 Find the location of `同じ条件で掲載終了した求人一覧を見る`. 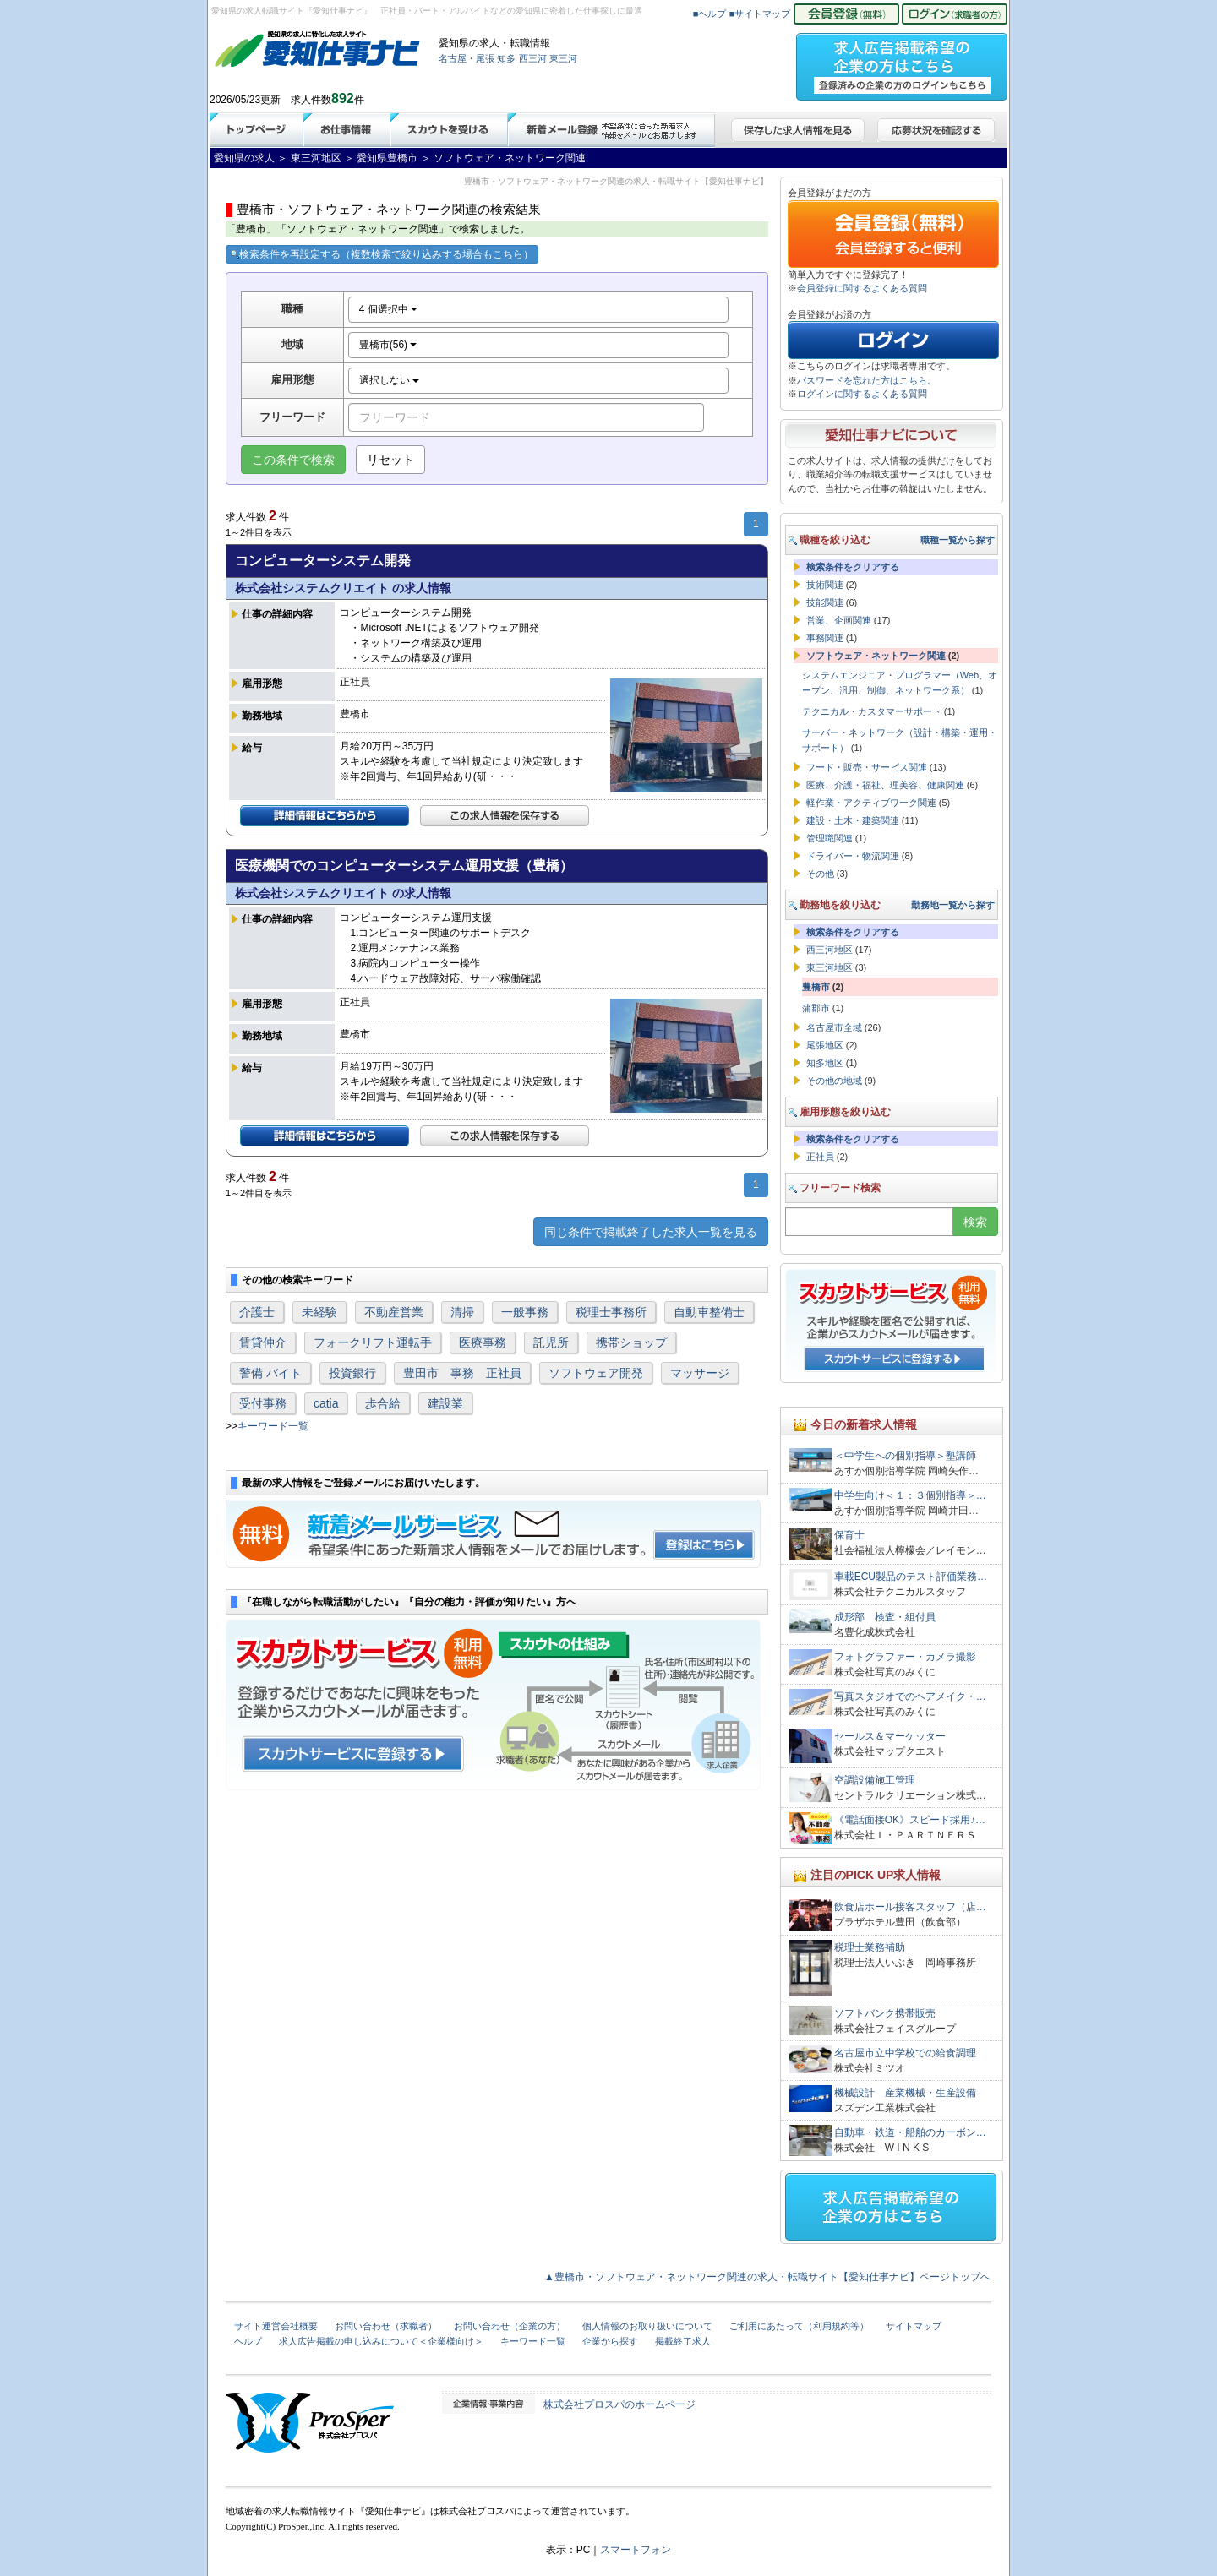

同じ条件で掲載終了した求人一覧を見る is located at coordinates (650, 1232).